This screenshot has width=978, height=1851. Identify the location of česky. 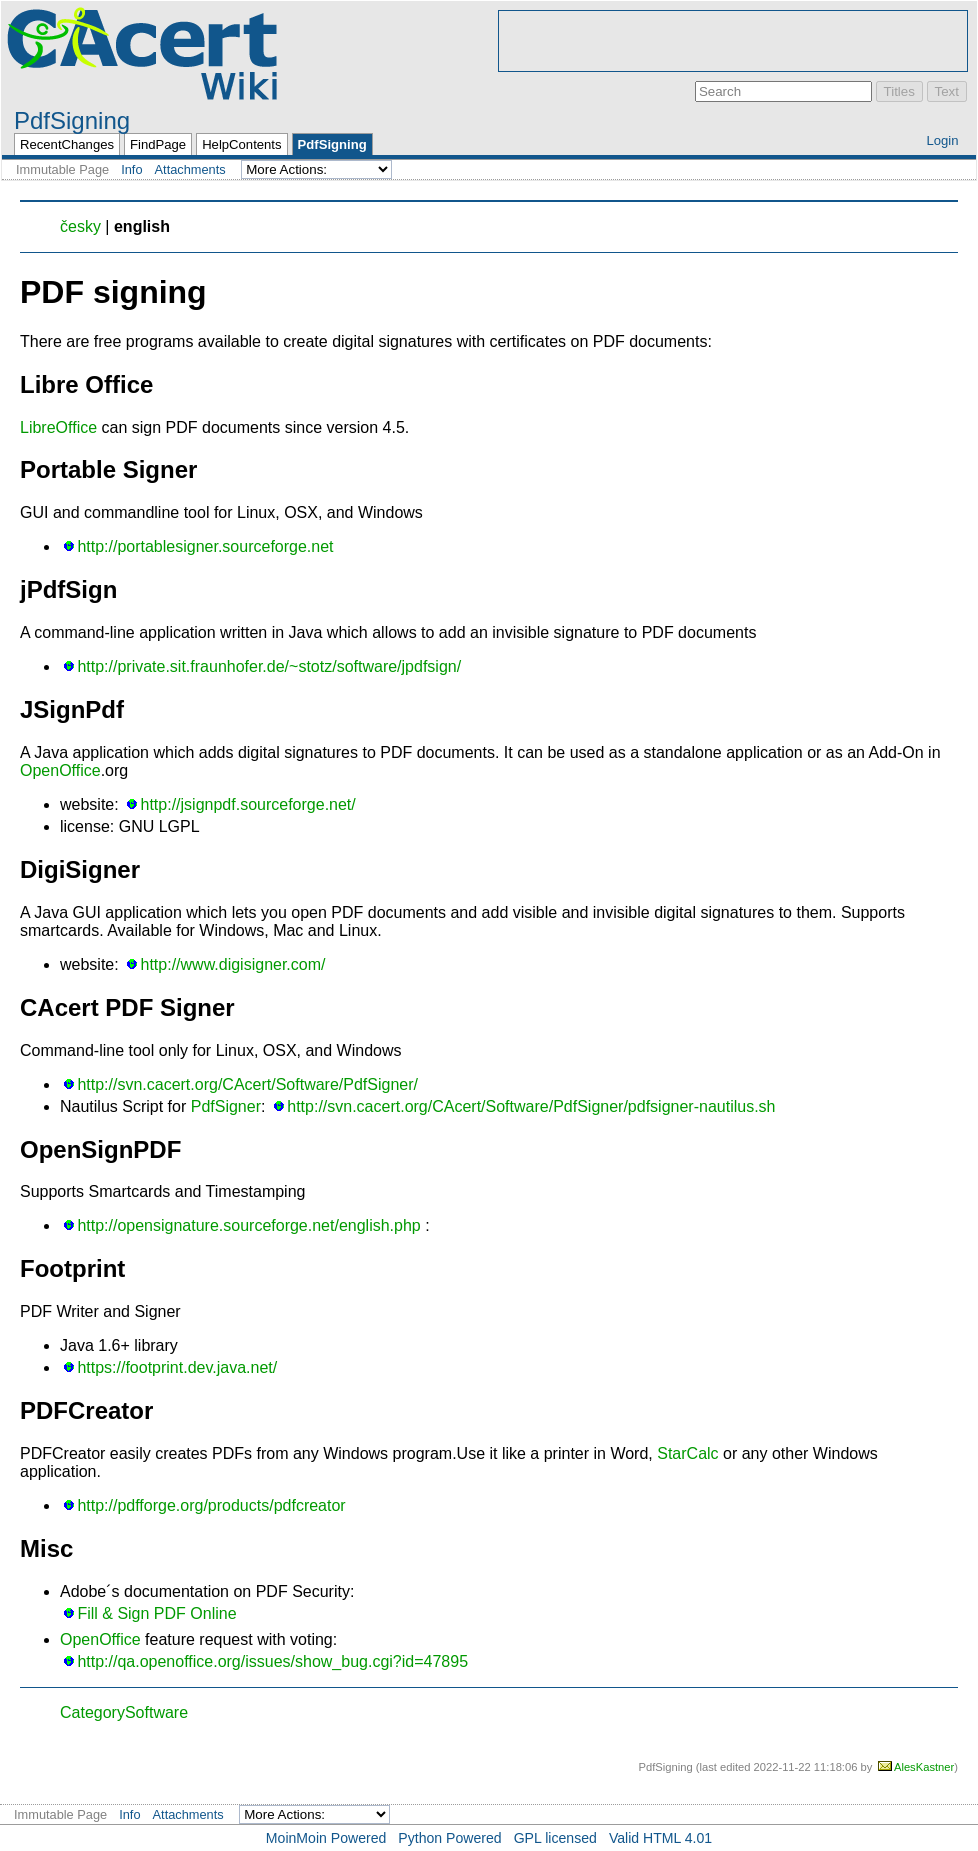
(80, 226).